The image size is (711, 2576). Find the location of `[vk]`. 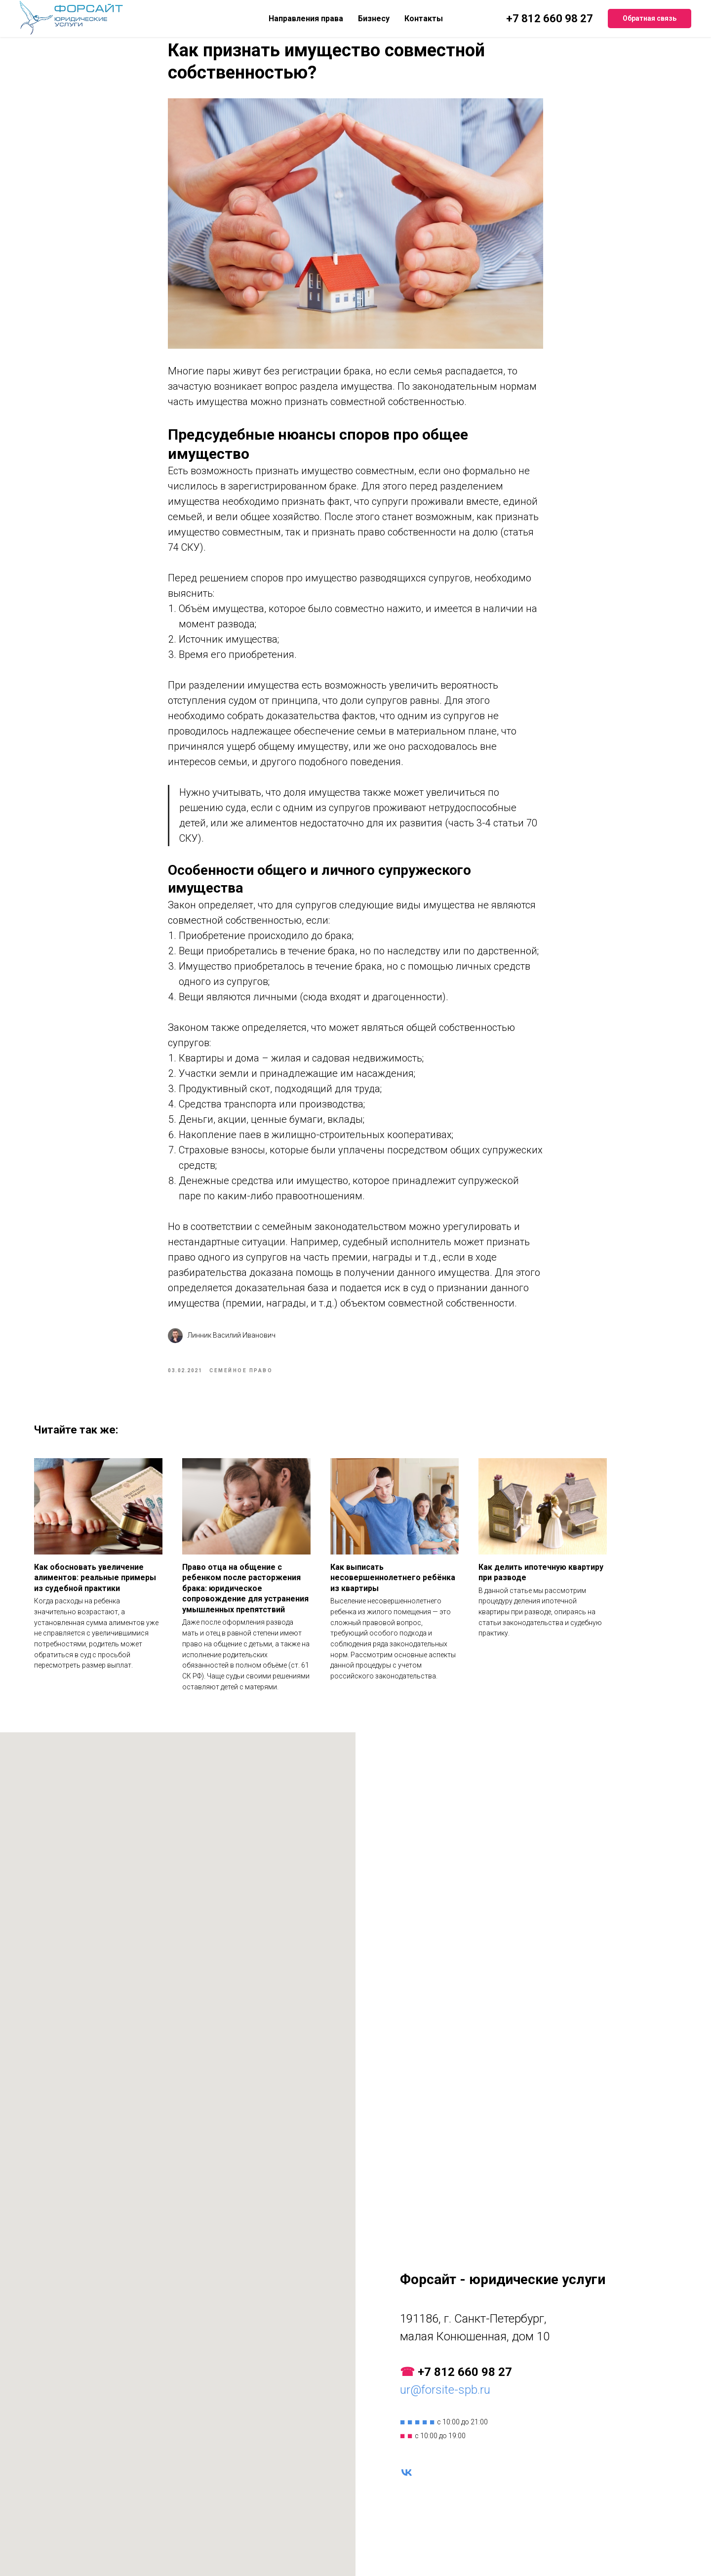

[vk] is located at coordinates (406, 2487).